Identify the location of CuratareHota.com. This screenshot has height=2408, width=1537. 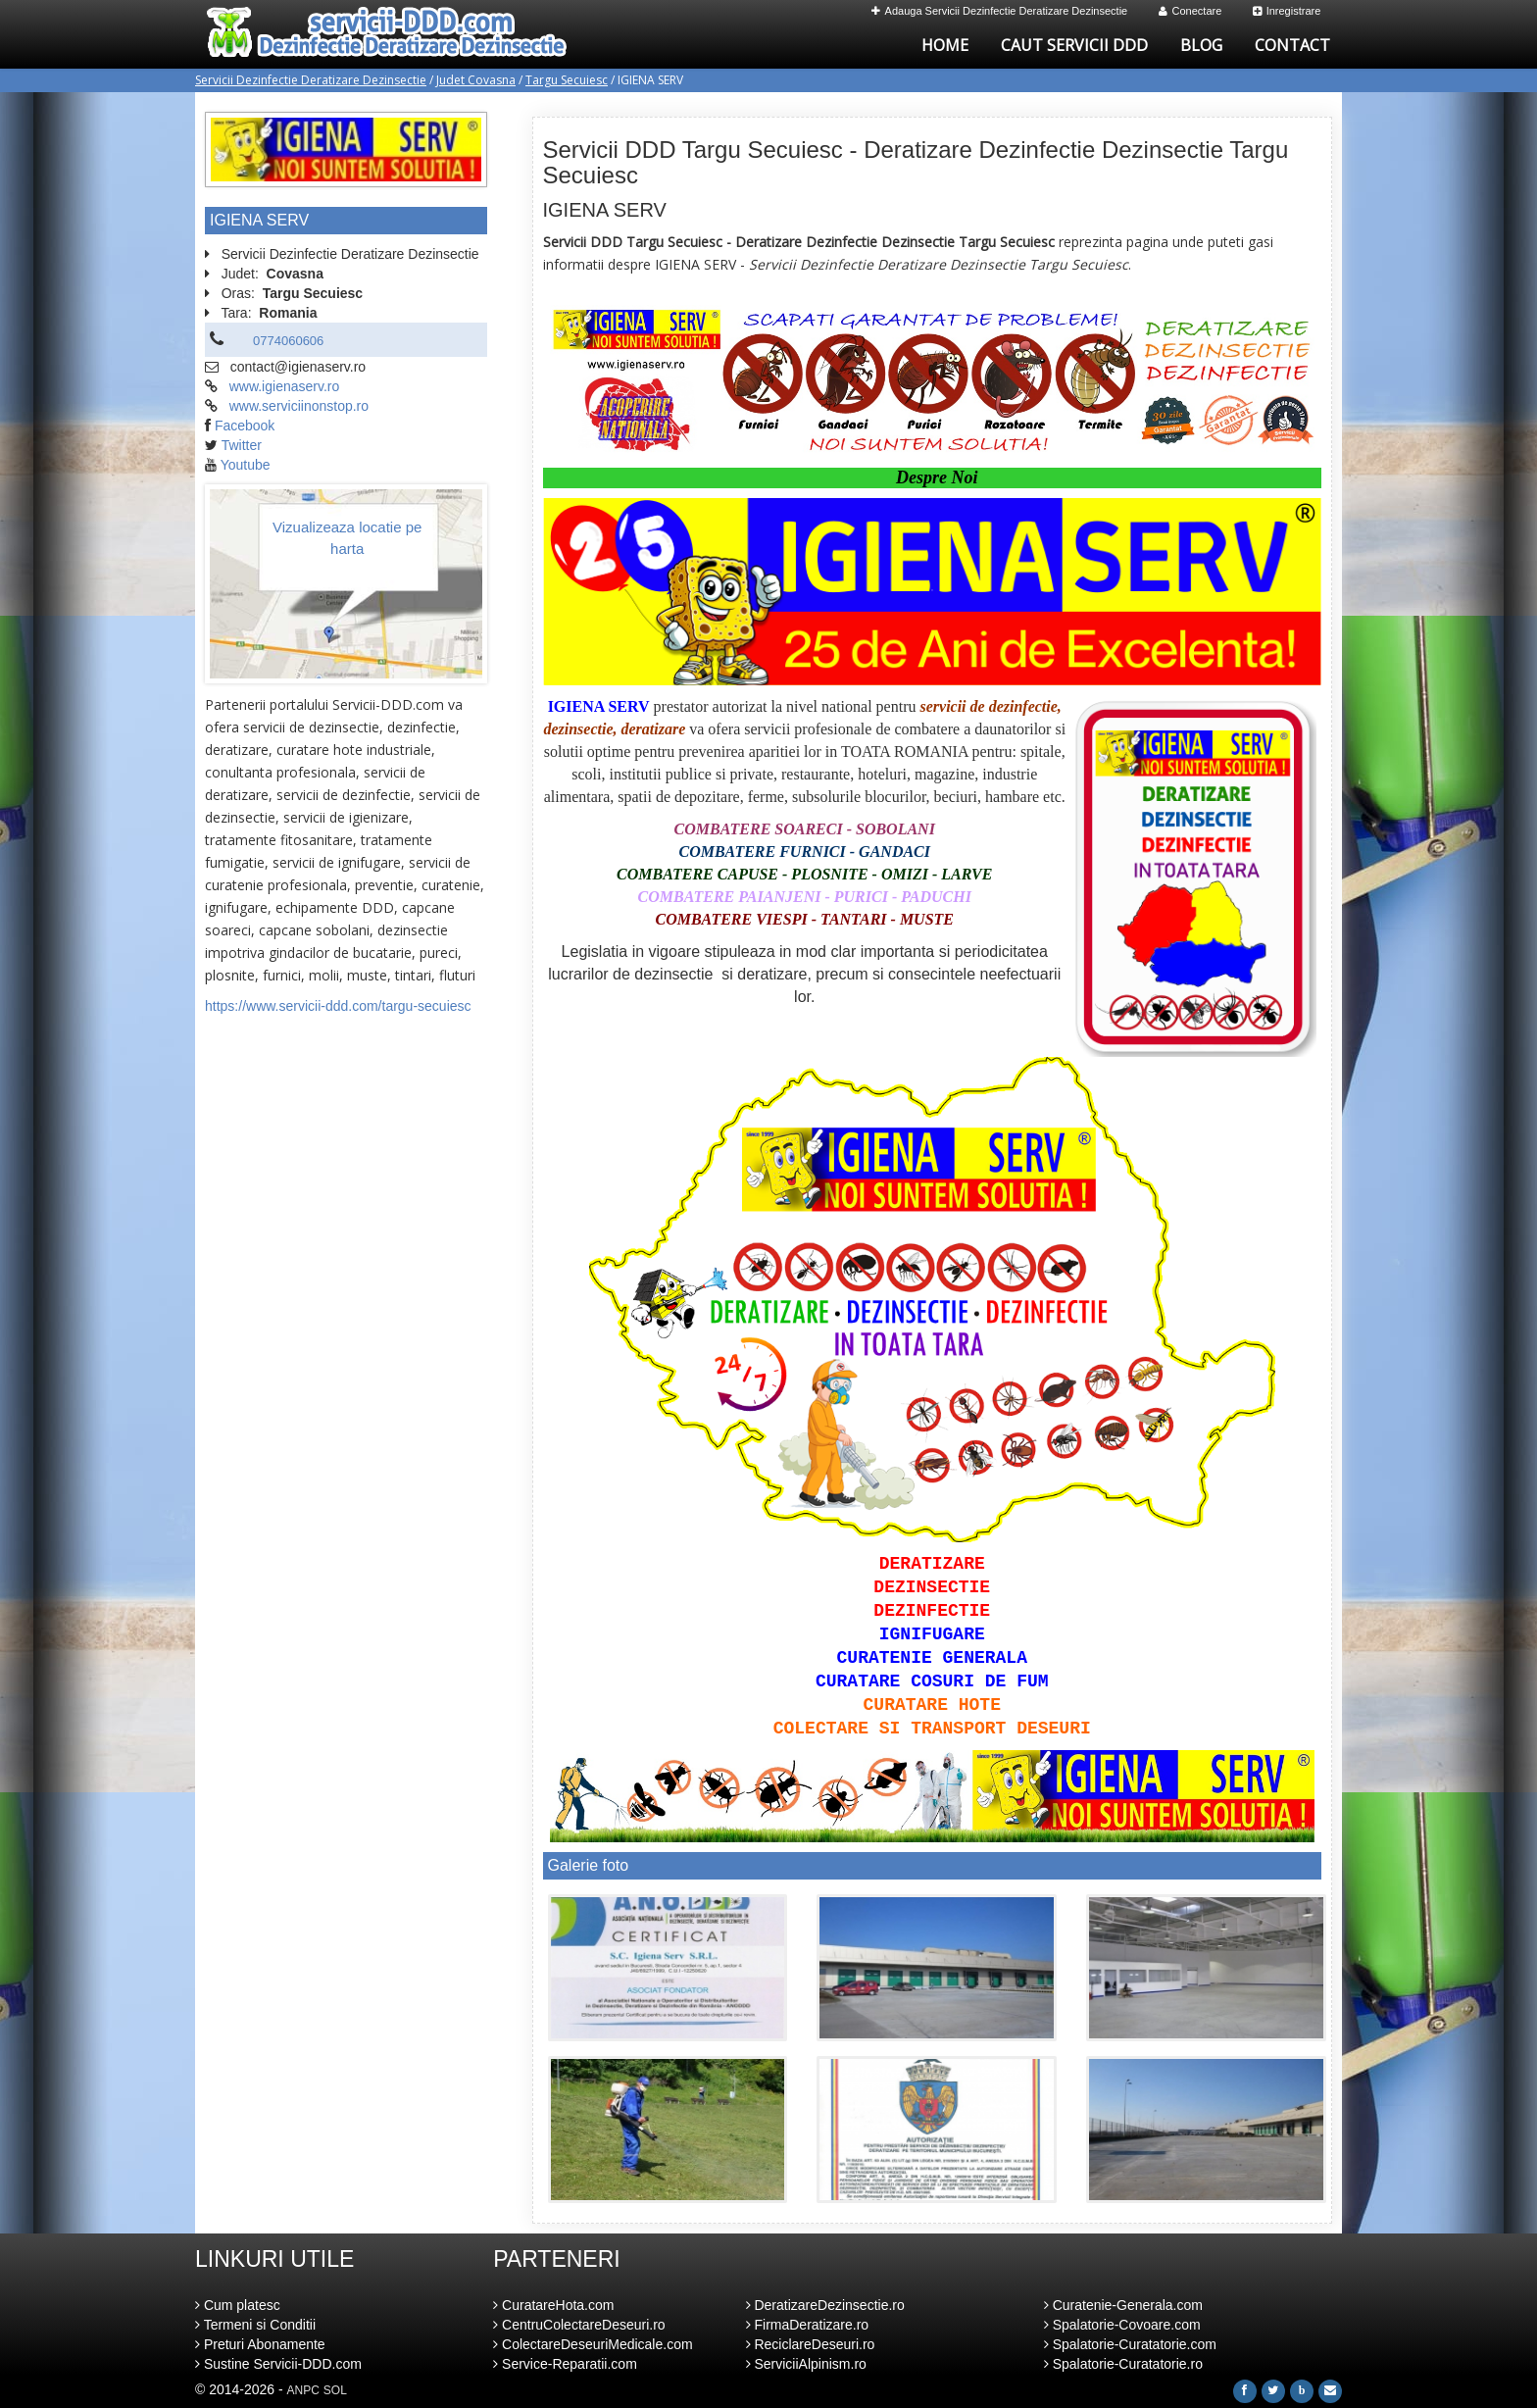
(553, 2305).